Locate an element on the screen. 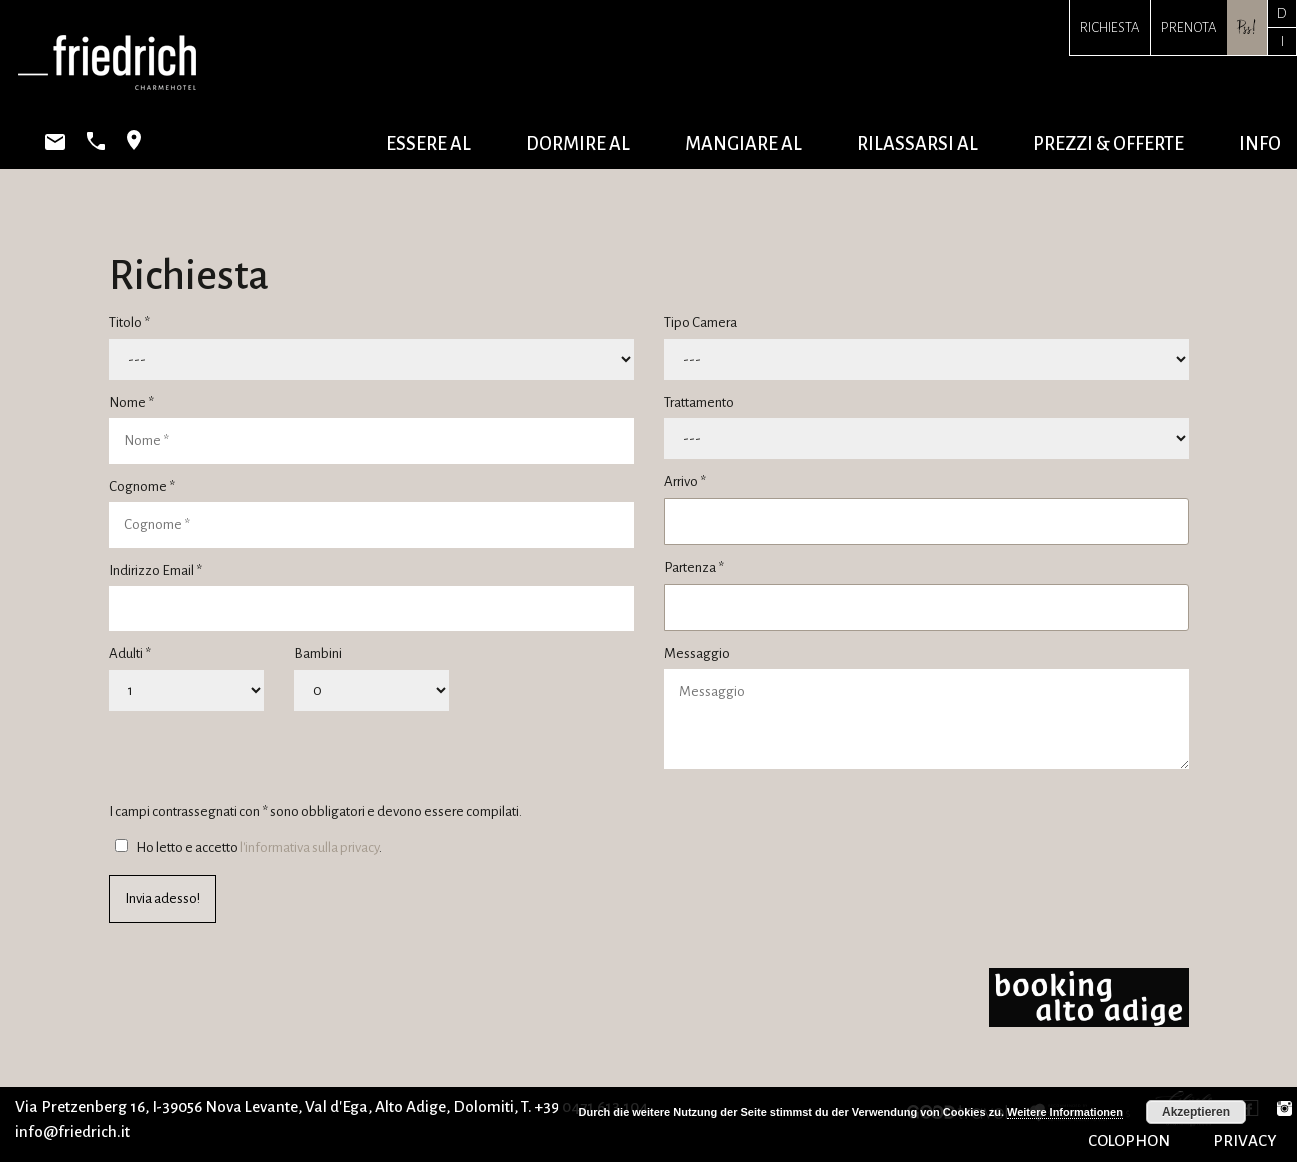 Image resolution: width=1297 pixels, height=1162 pixels. Richiesta is located at coordinates (1110, 27).